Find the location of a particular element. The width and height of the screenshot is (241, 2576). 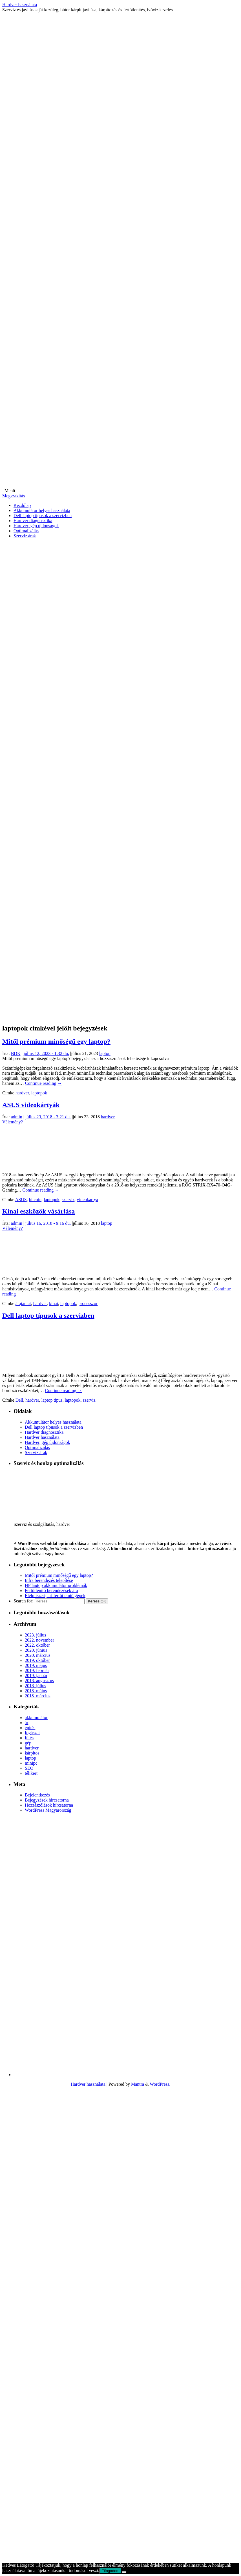

kárpitos is located at coordinates (32, 1753).